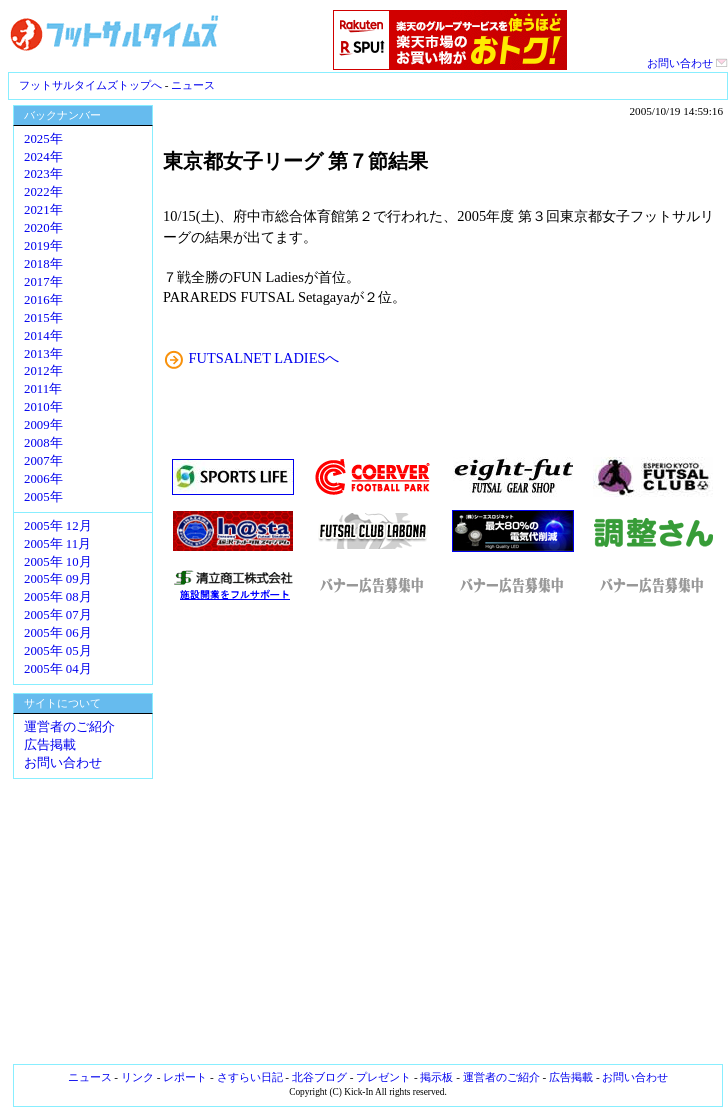 This screenshot has height=1120, width=728. What do you see at coordinates (43, 461) in the screenshot?
I see `2007年` at bounding box center [43, 461].